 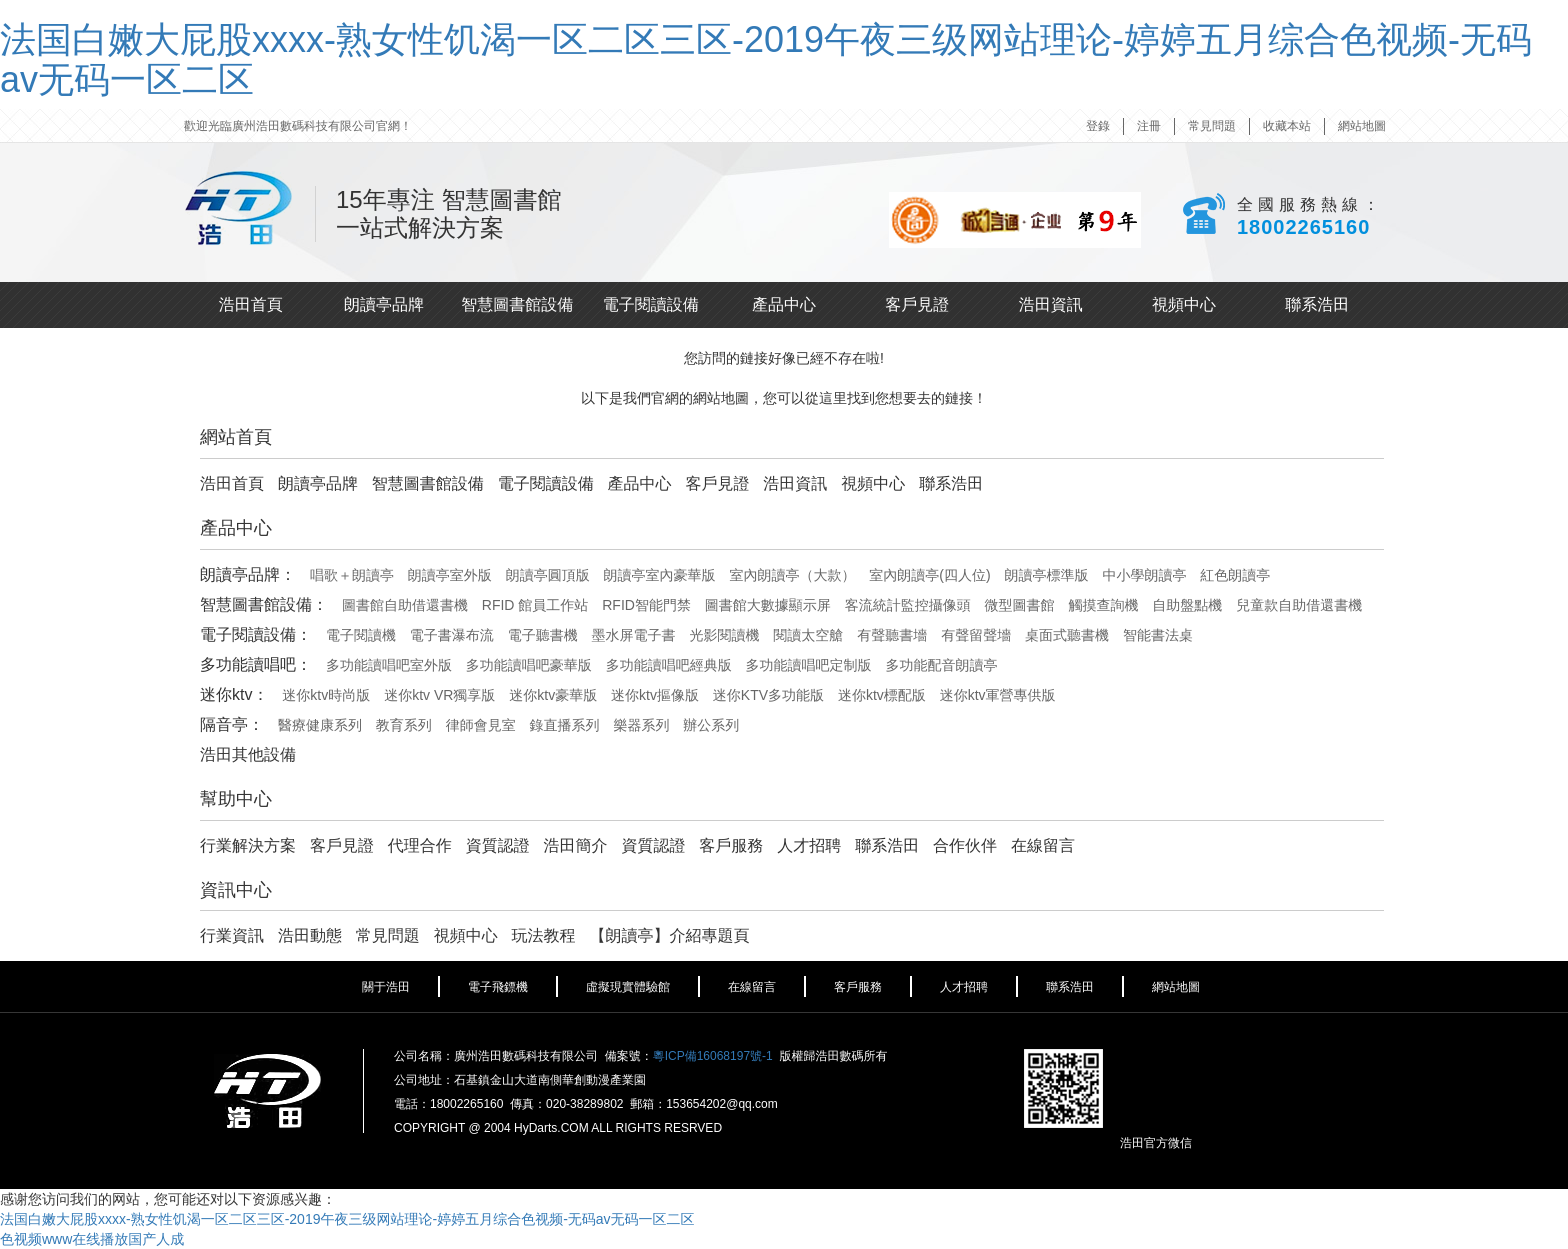 What do you see at coordinates (808, 635) in the screenshot?
I see `閱讀太空艙` at bounding box center [808, 635].